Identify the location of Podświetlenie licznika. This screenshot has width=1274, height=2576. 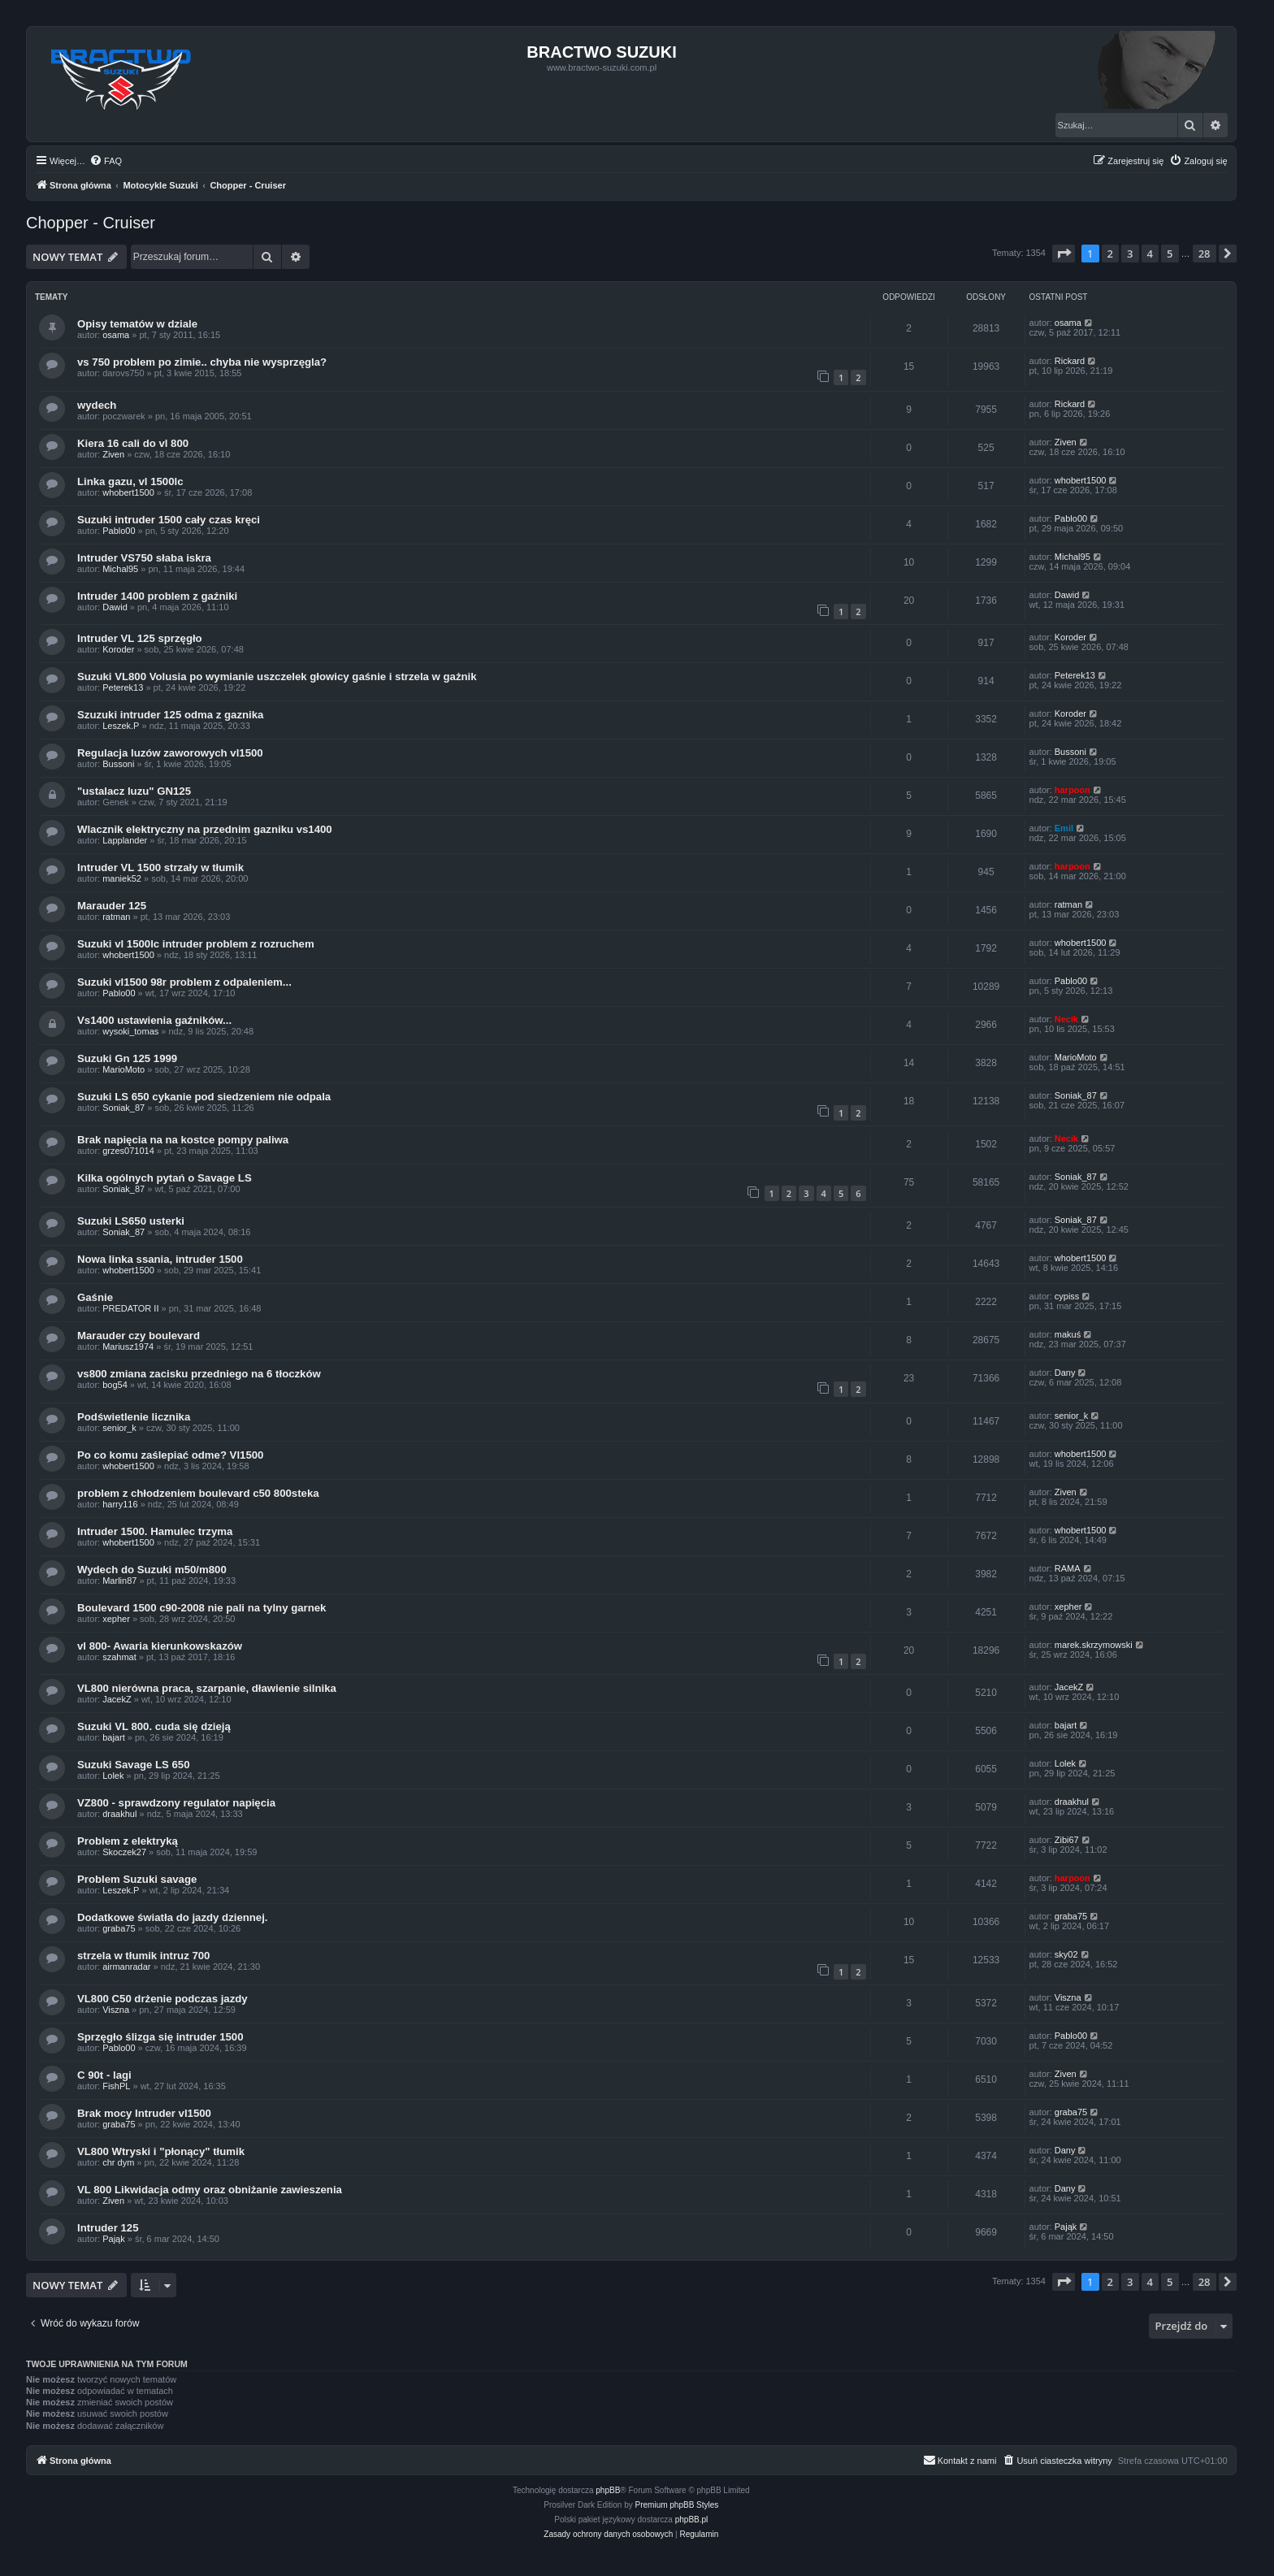
(133, 1417).